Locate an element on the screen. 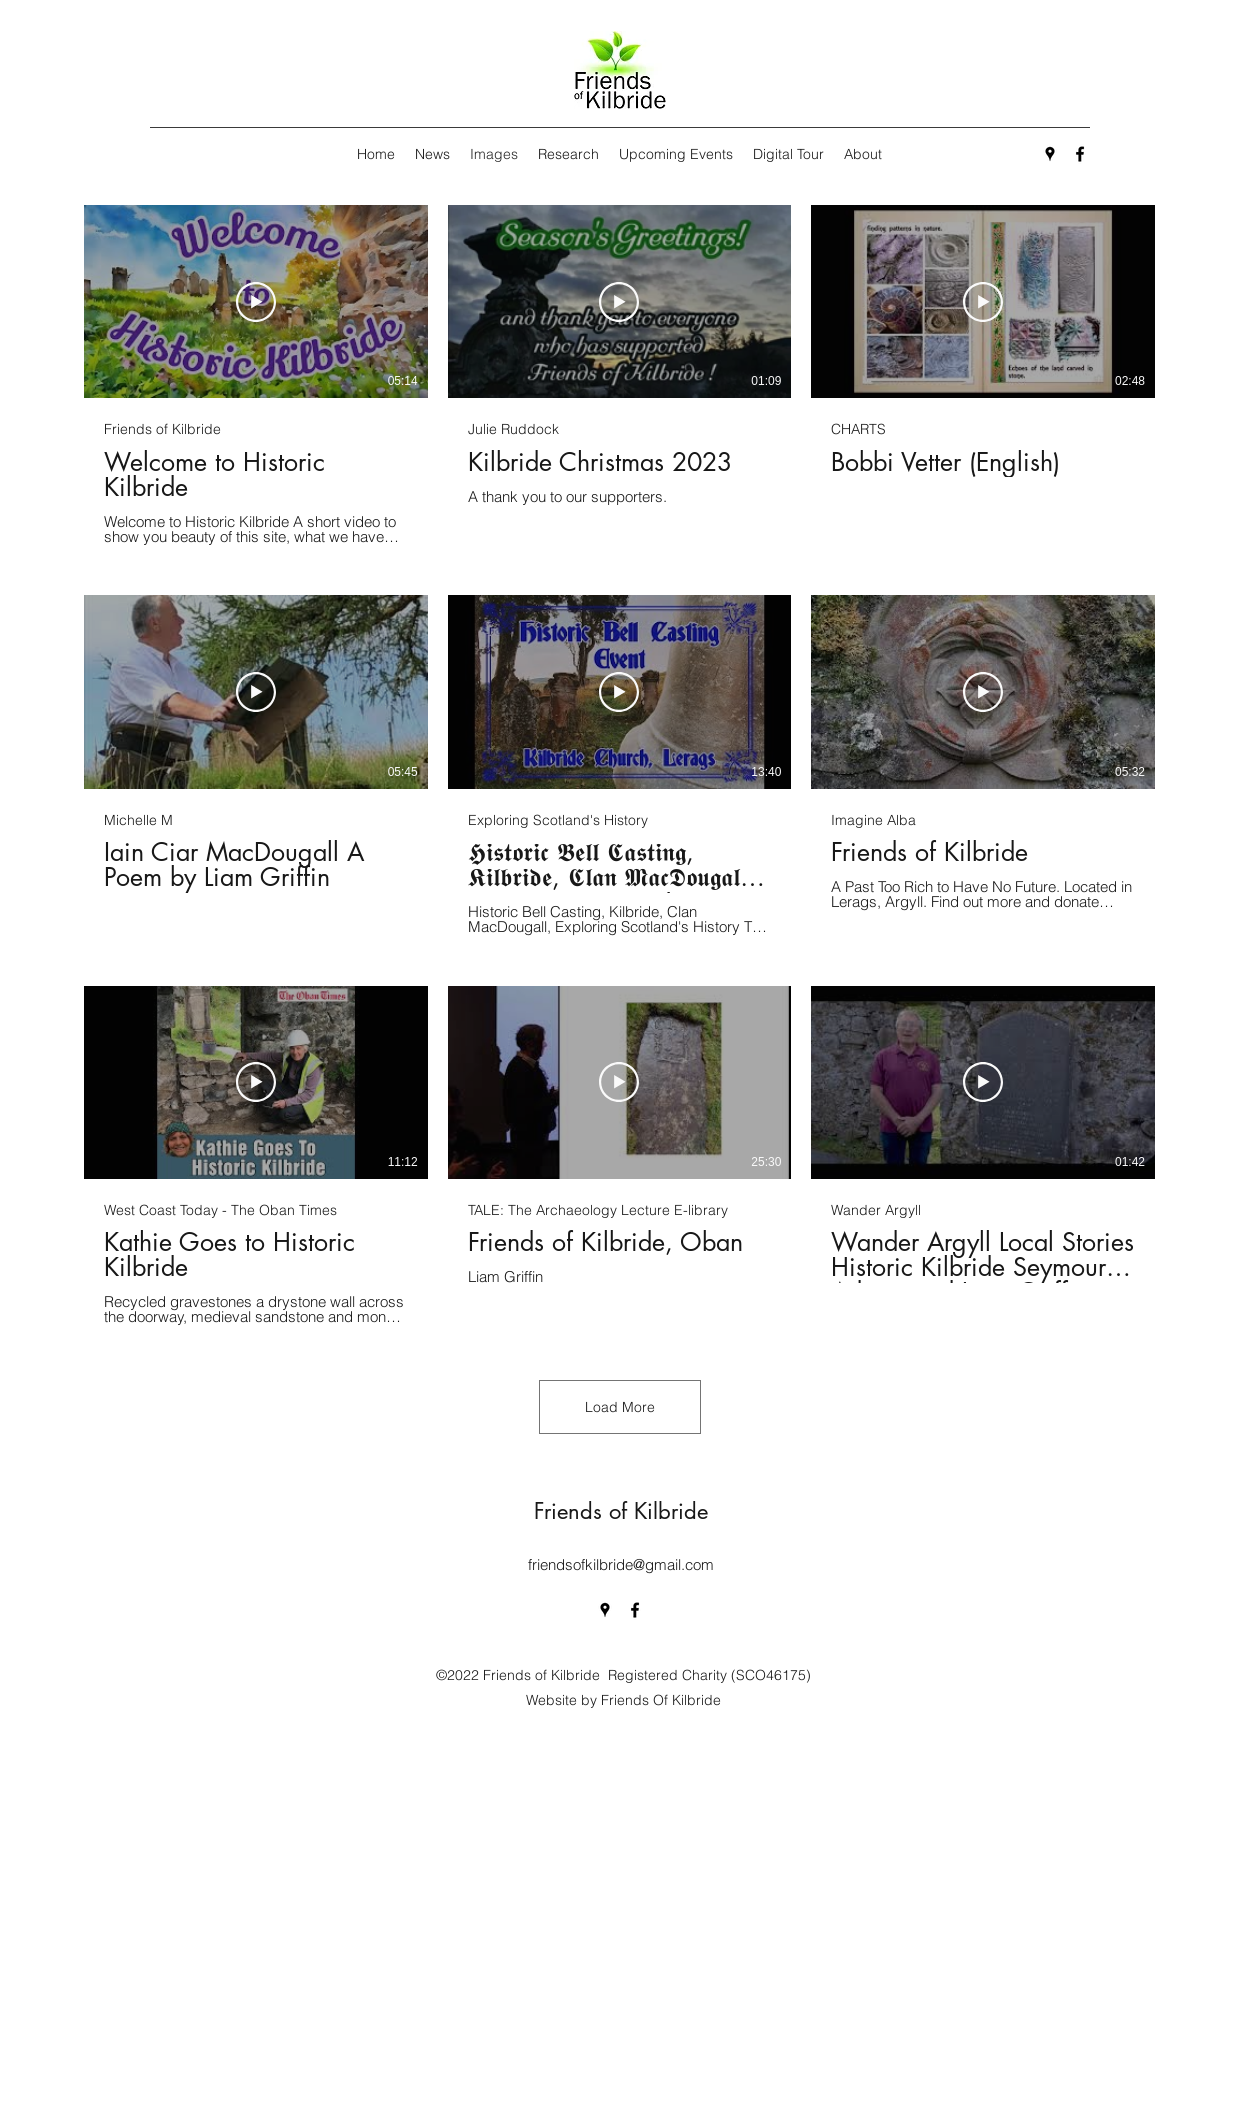 Image resolution: width=1239 pixels, height=2118 pixels. [Facebook] is located at coordinates (1080, 154).